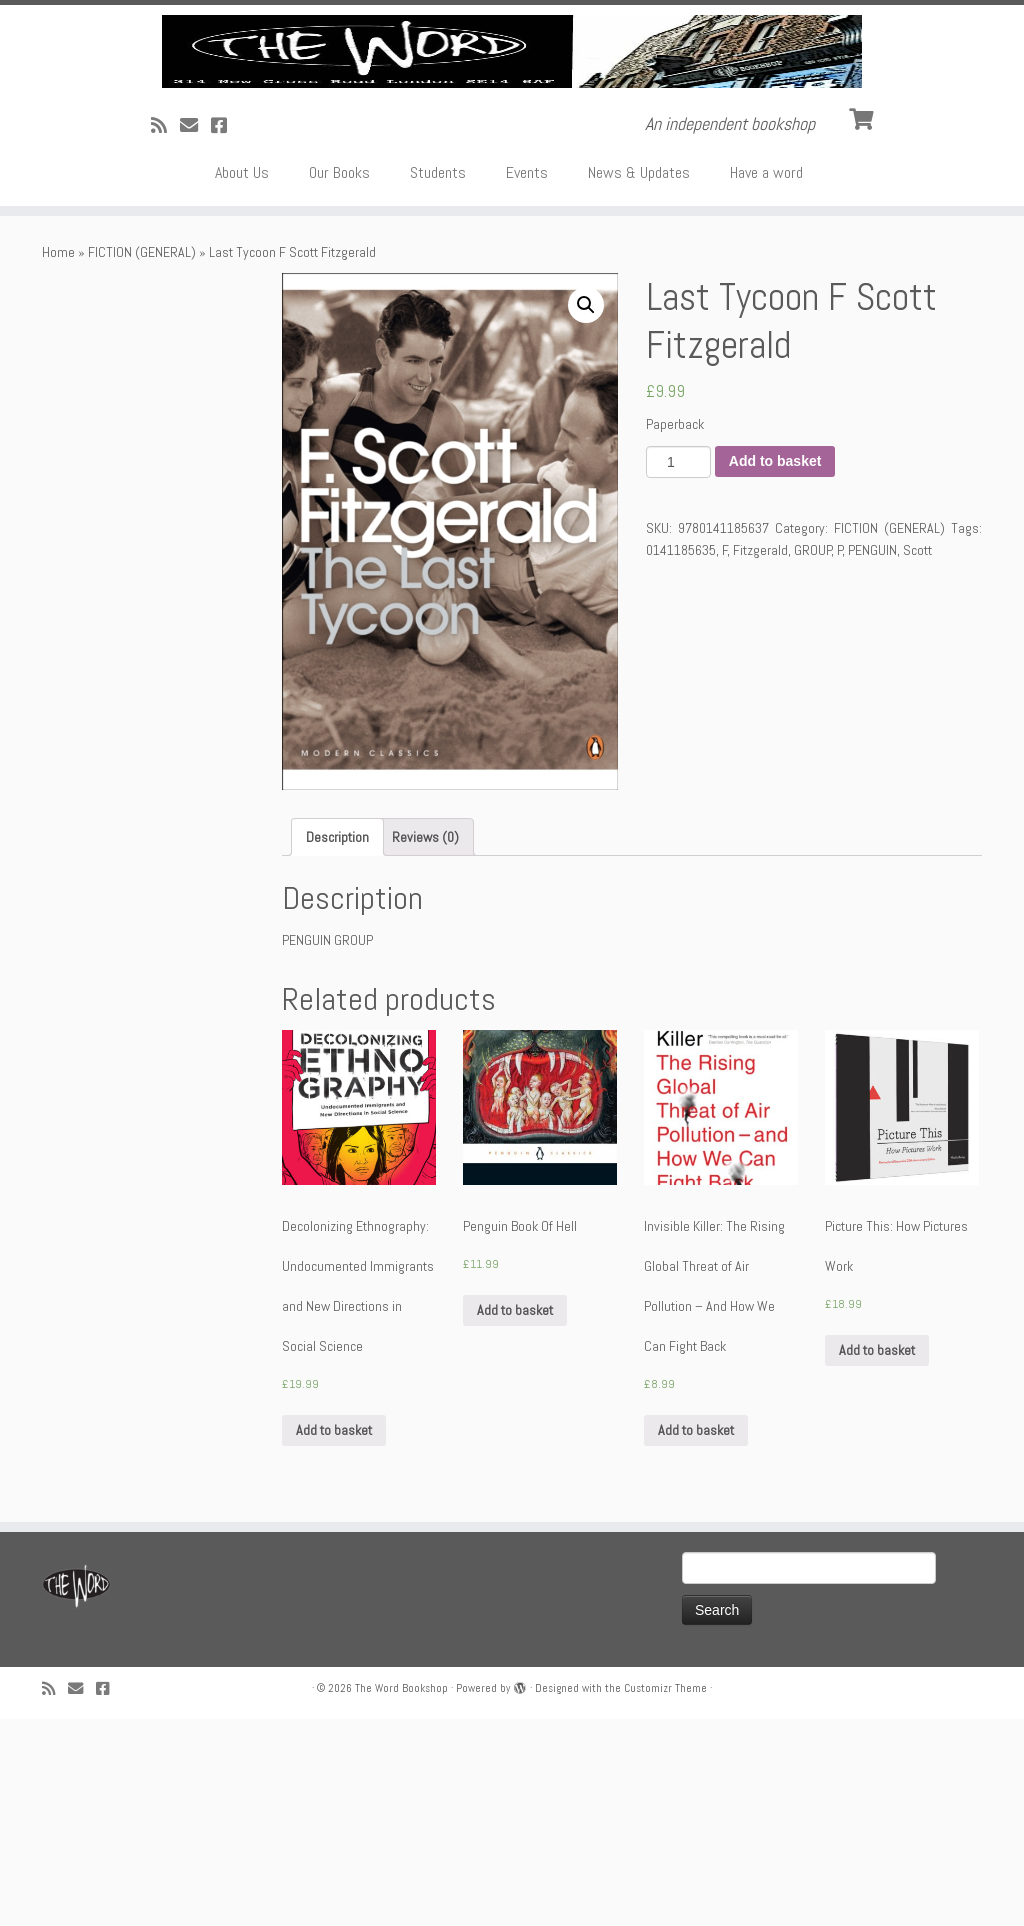 This screenshot has height=1926, width=1024. I want to click on Add to basket [Add “Penguin Book Of Hell” to your basket], so click(515, 1518).